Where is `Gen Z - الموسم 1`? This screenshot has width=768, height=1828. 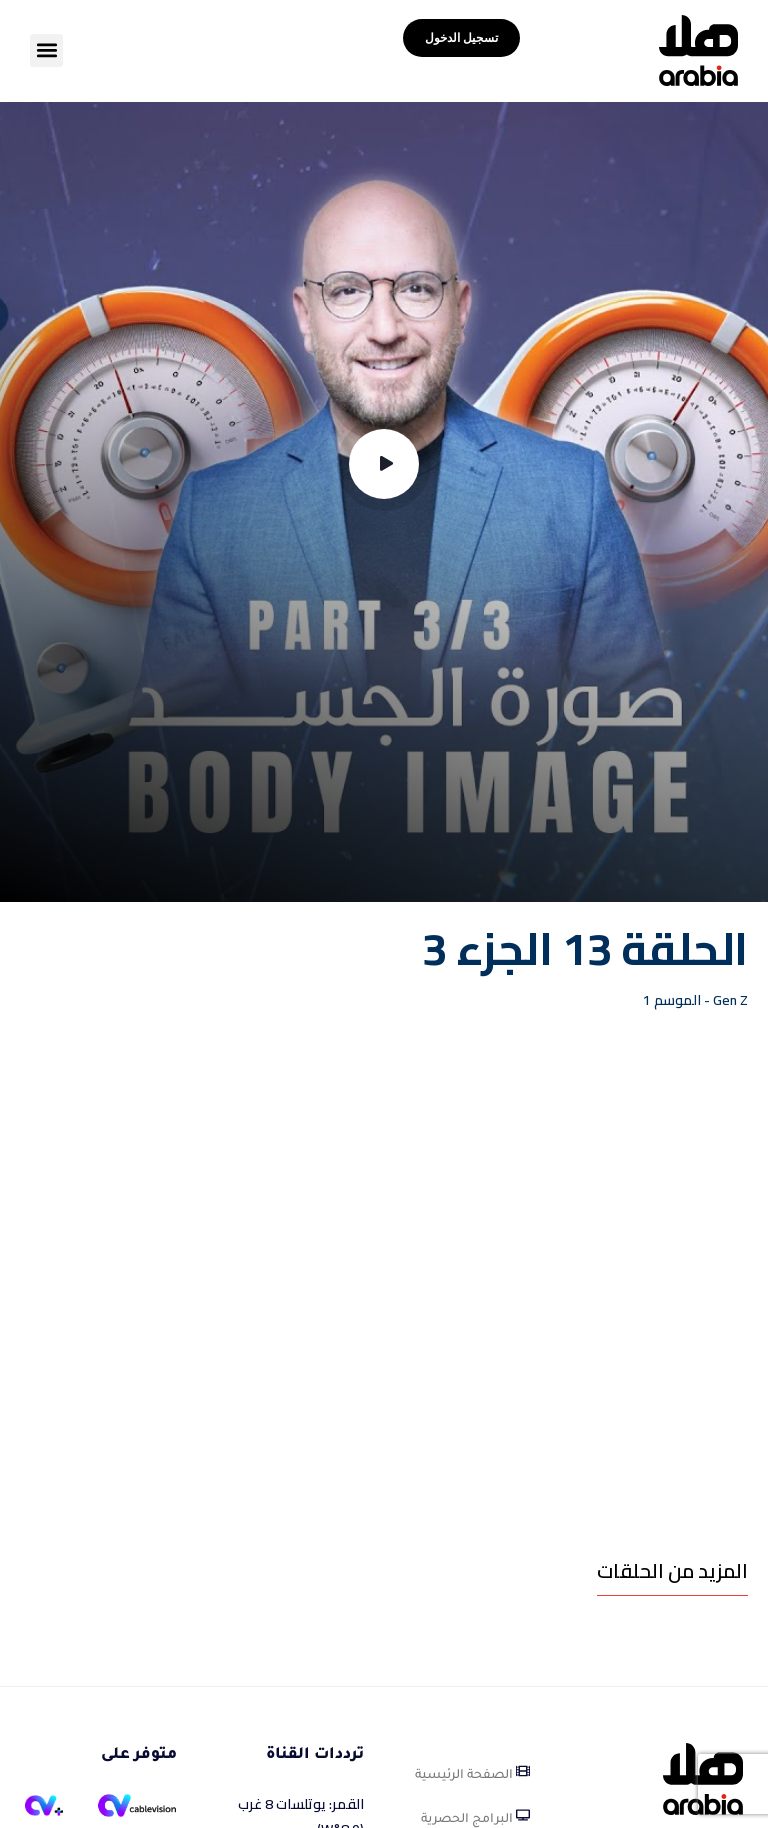 Gen Z - الموسم 1 is located at coordinates (695, 1000).